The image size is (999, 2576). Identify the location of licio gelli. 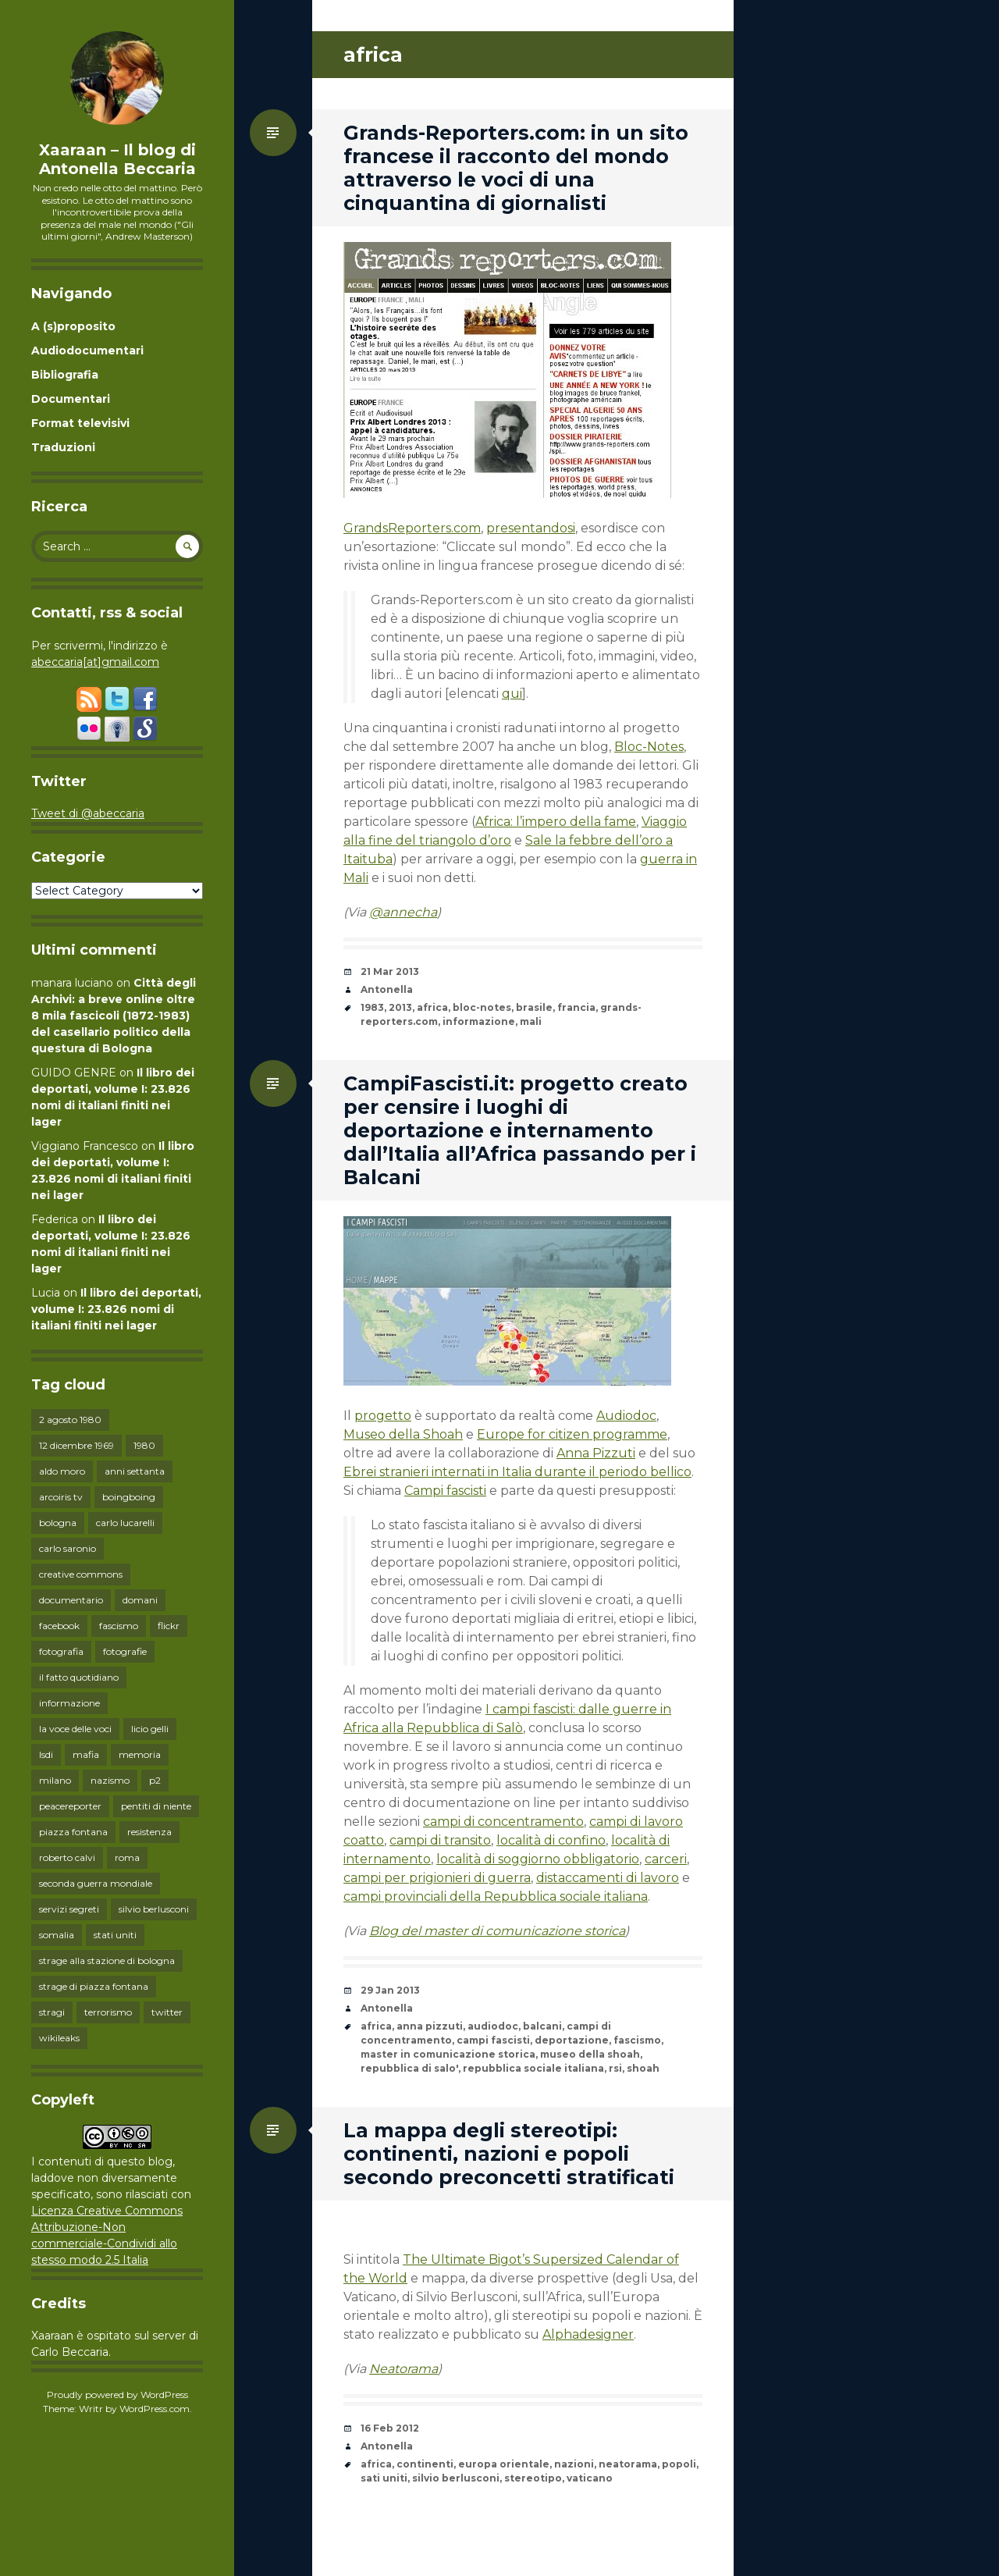
(150, 1729).